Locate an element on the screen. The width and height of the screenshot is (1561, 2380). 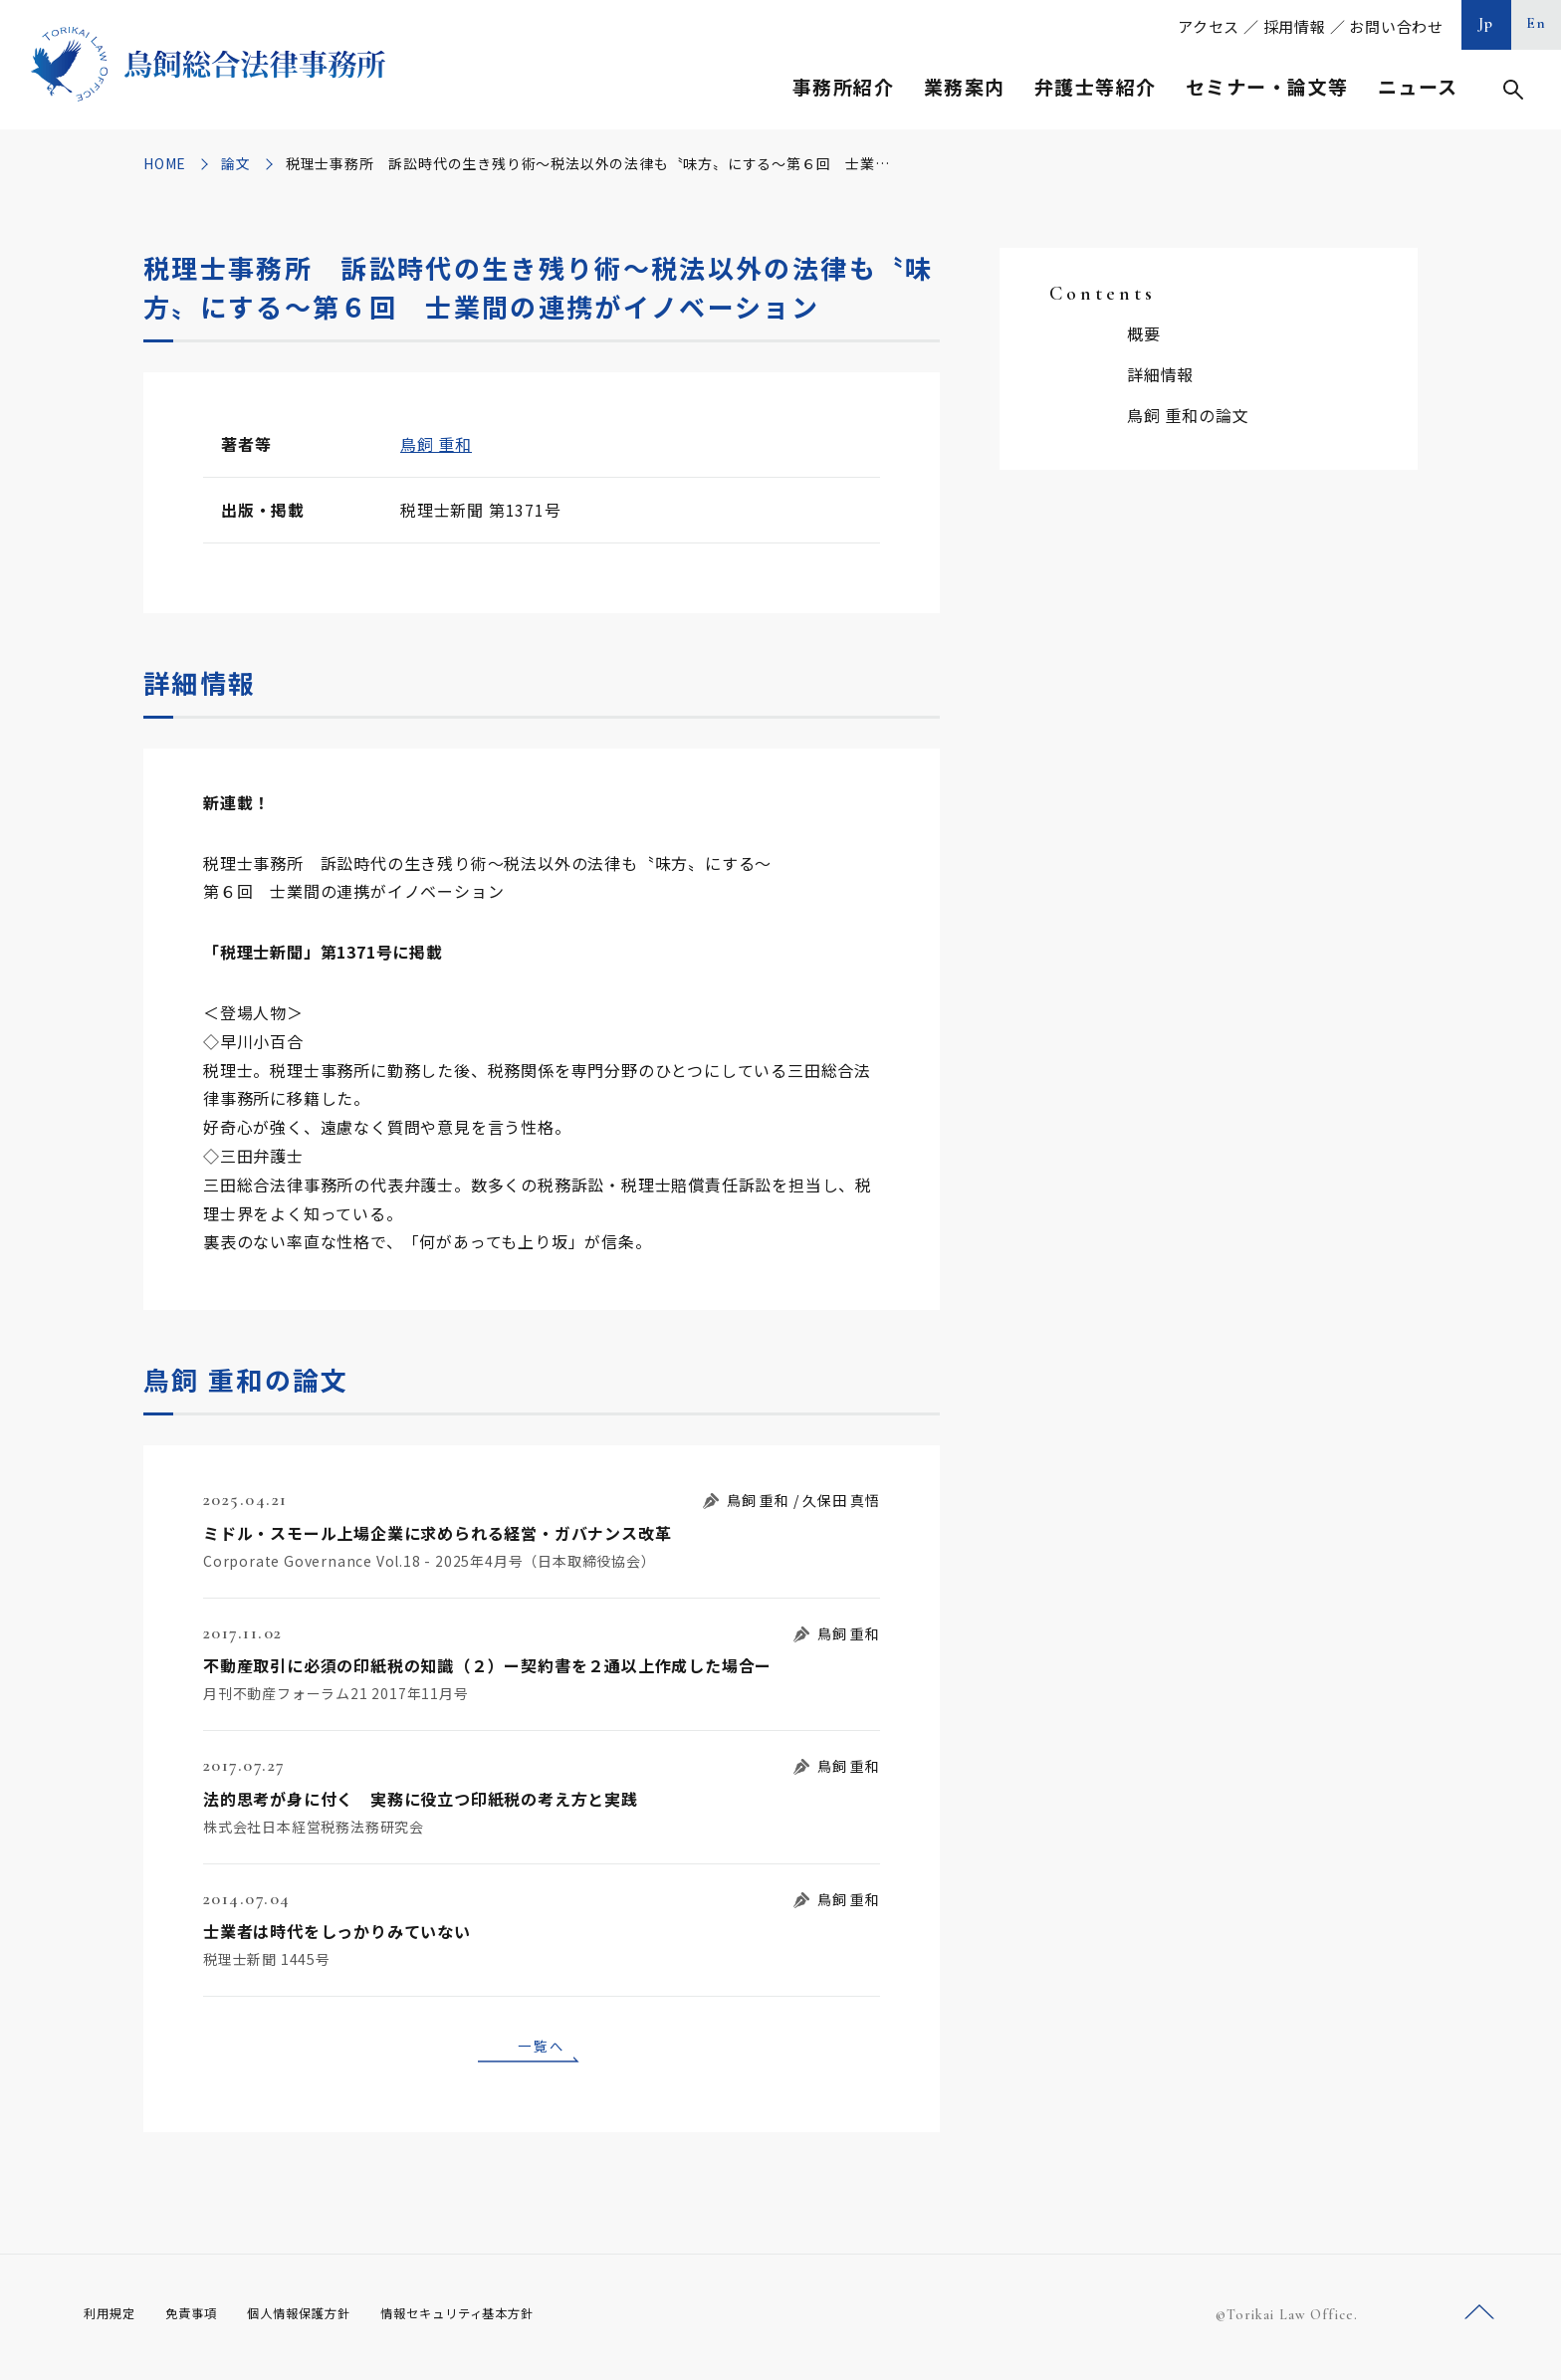
お問い合わせ is located at coordinates (1396, 26).